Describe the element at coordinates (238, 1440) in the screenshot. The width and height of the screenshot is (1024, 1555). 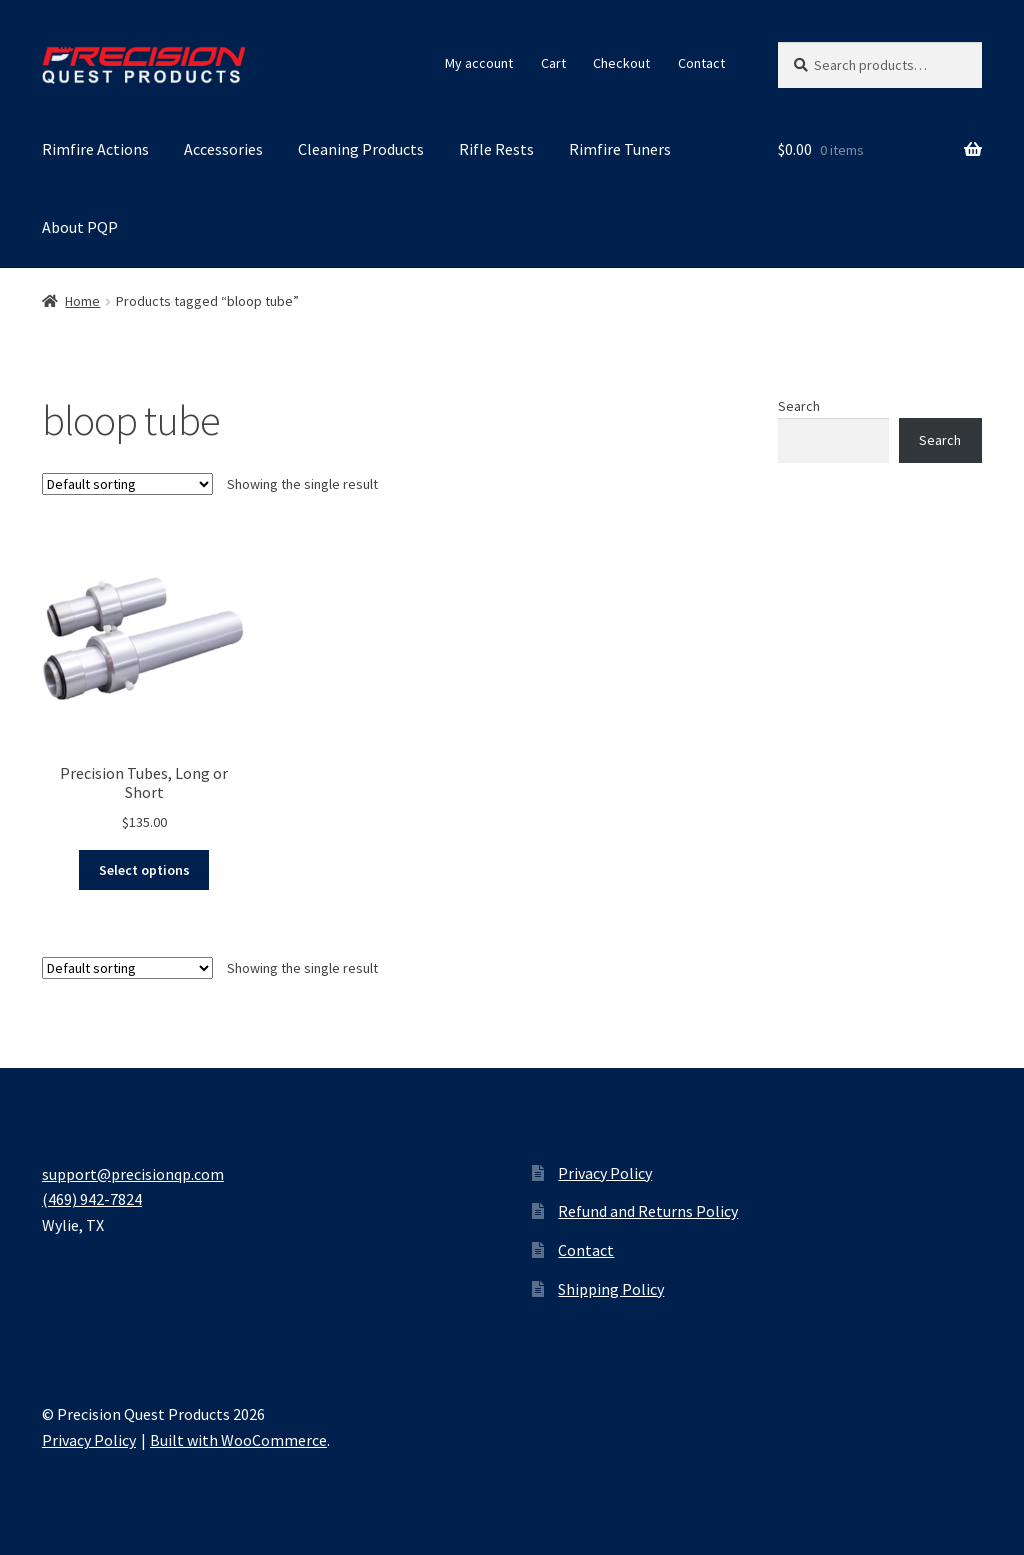
I see `Built with WooCommerce` at that location.